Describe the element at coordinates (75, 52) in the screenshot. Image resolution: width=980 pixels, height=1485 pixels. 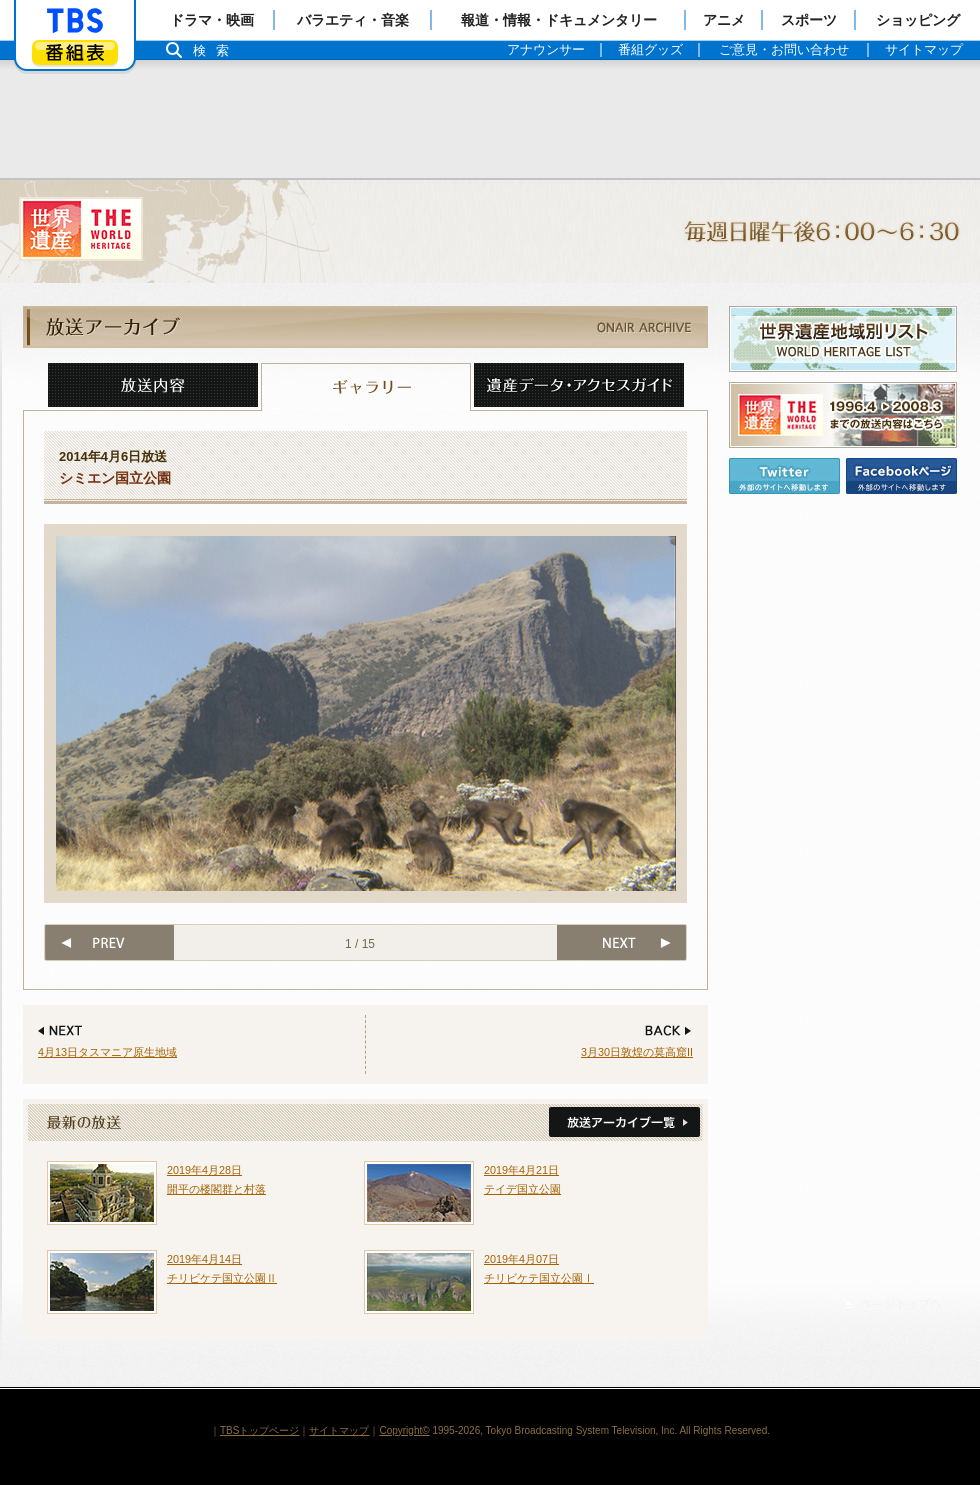
I see `番組表` at that location.